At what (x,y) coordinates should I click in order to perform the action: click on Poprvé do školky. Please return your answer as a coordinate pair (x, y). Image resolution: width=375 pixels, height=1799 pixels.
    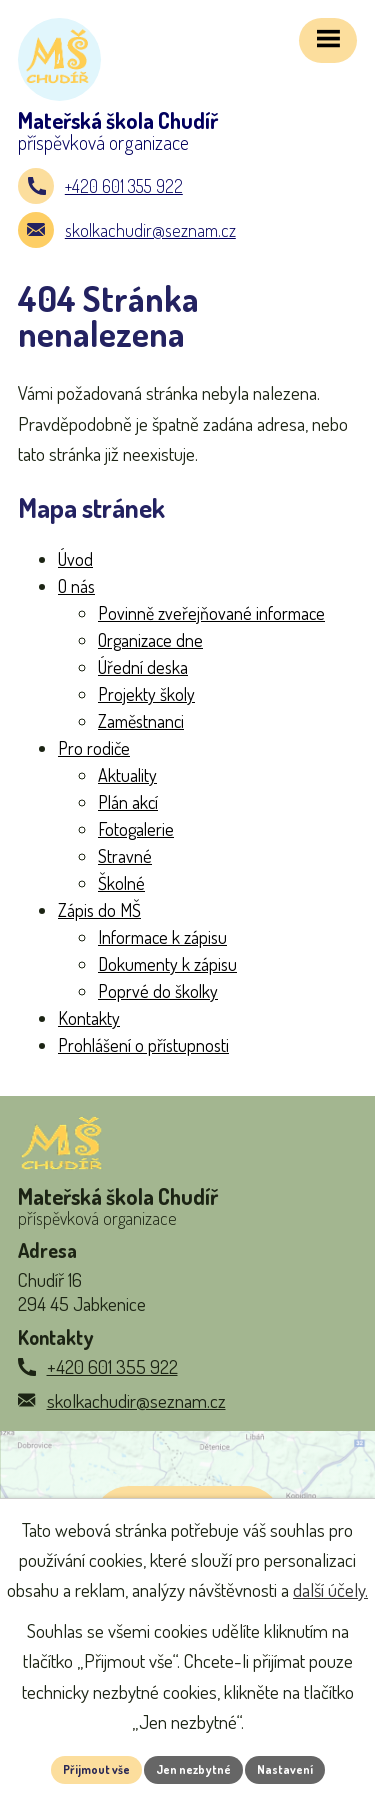
    Looking at the image, I should click on (158, 991).